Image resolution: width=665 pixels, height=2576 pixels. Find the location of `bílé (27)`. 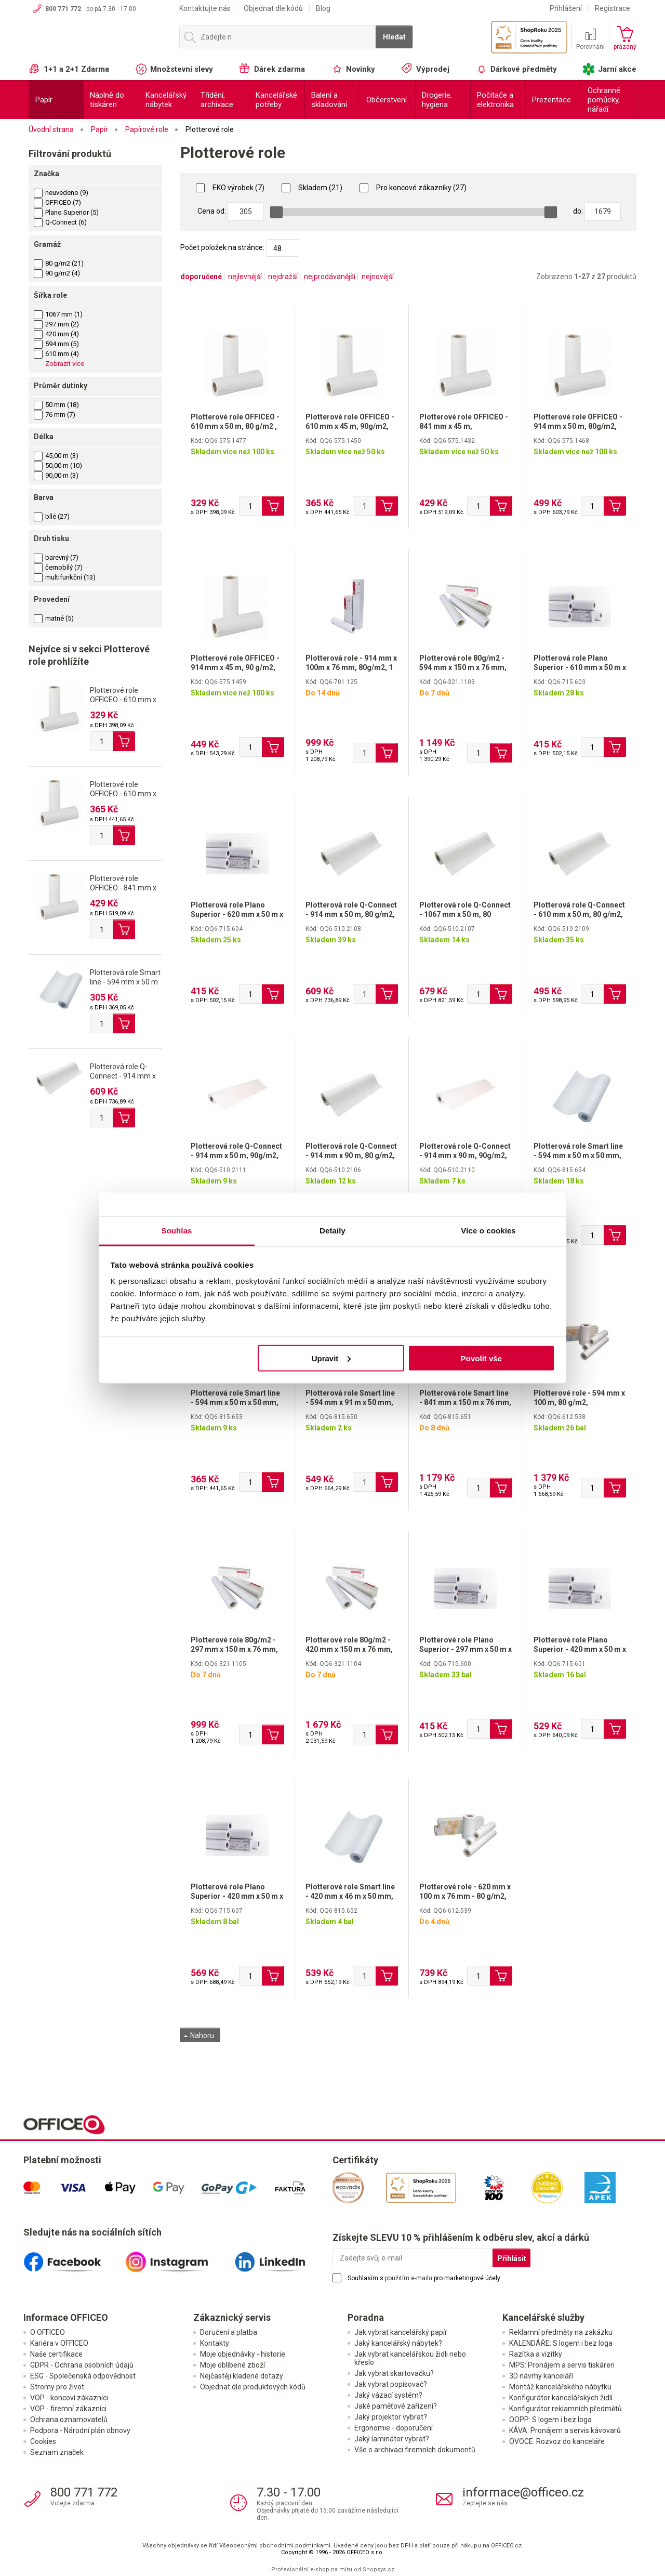

bílé (27) is located at coordinates (52, 516).